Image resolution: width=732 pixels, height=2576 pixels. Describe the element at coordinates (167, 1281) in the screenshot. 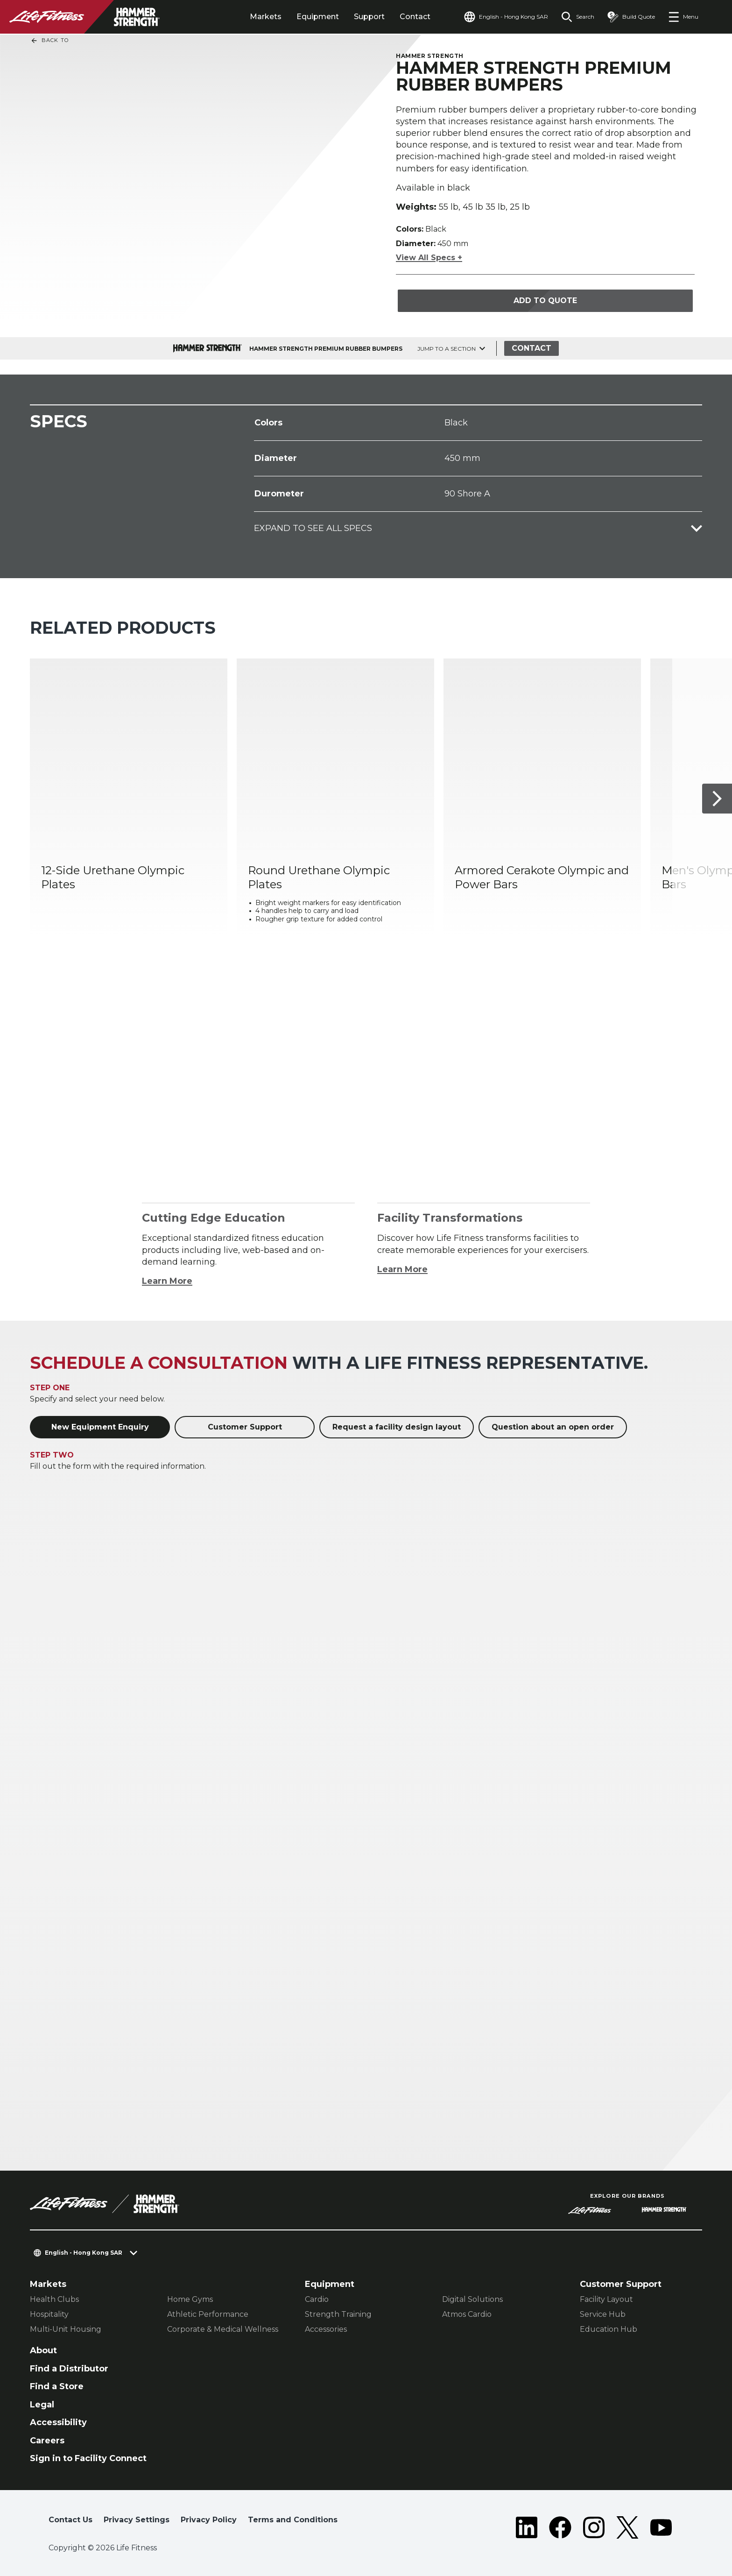

I see `Learn More` at that location.